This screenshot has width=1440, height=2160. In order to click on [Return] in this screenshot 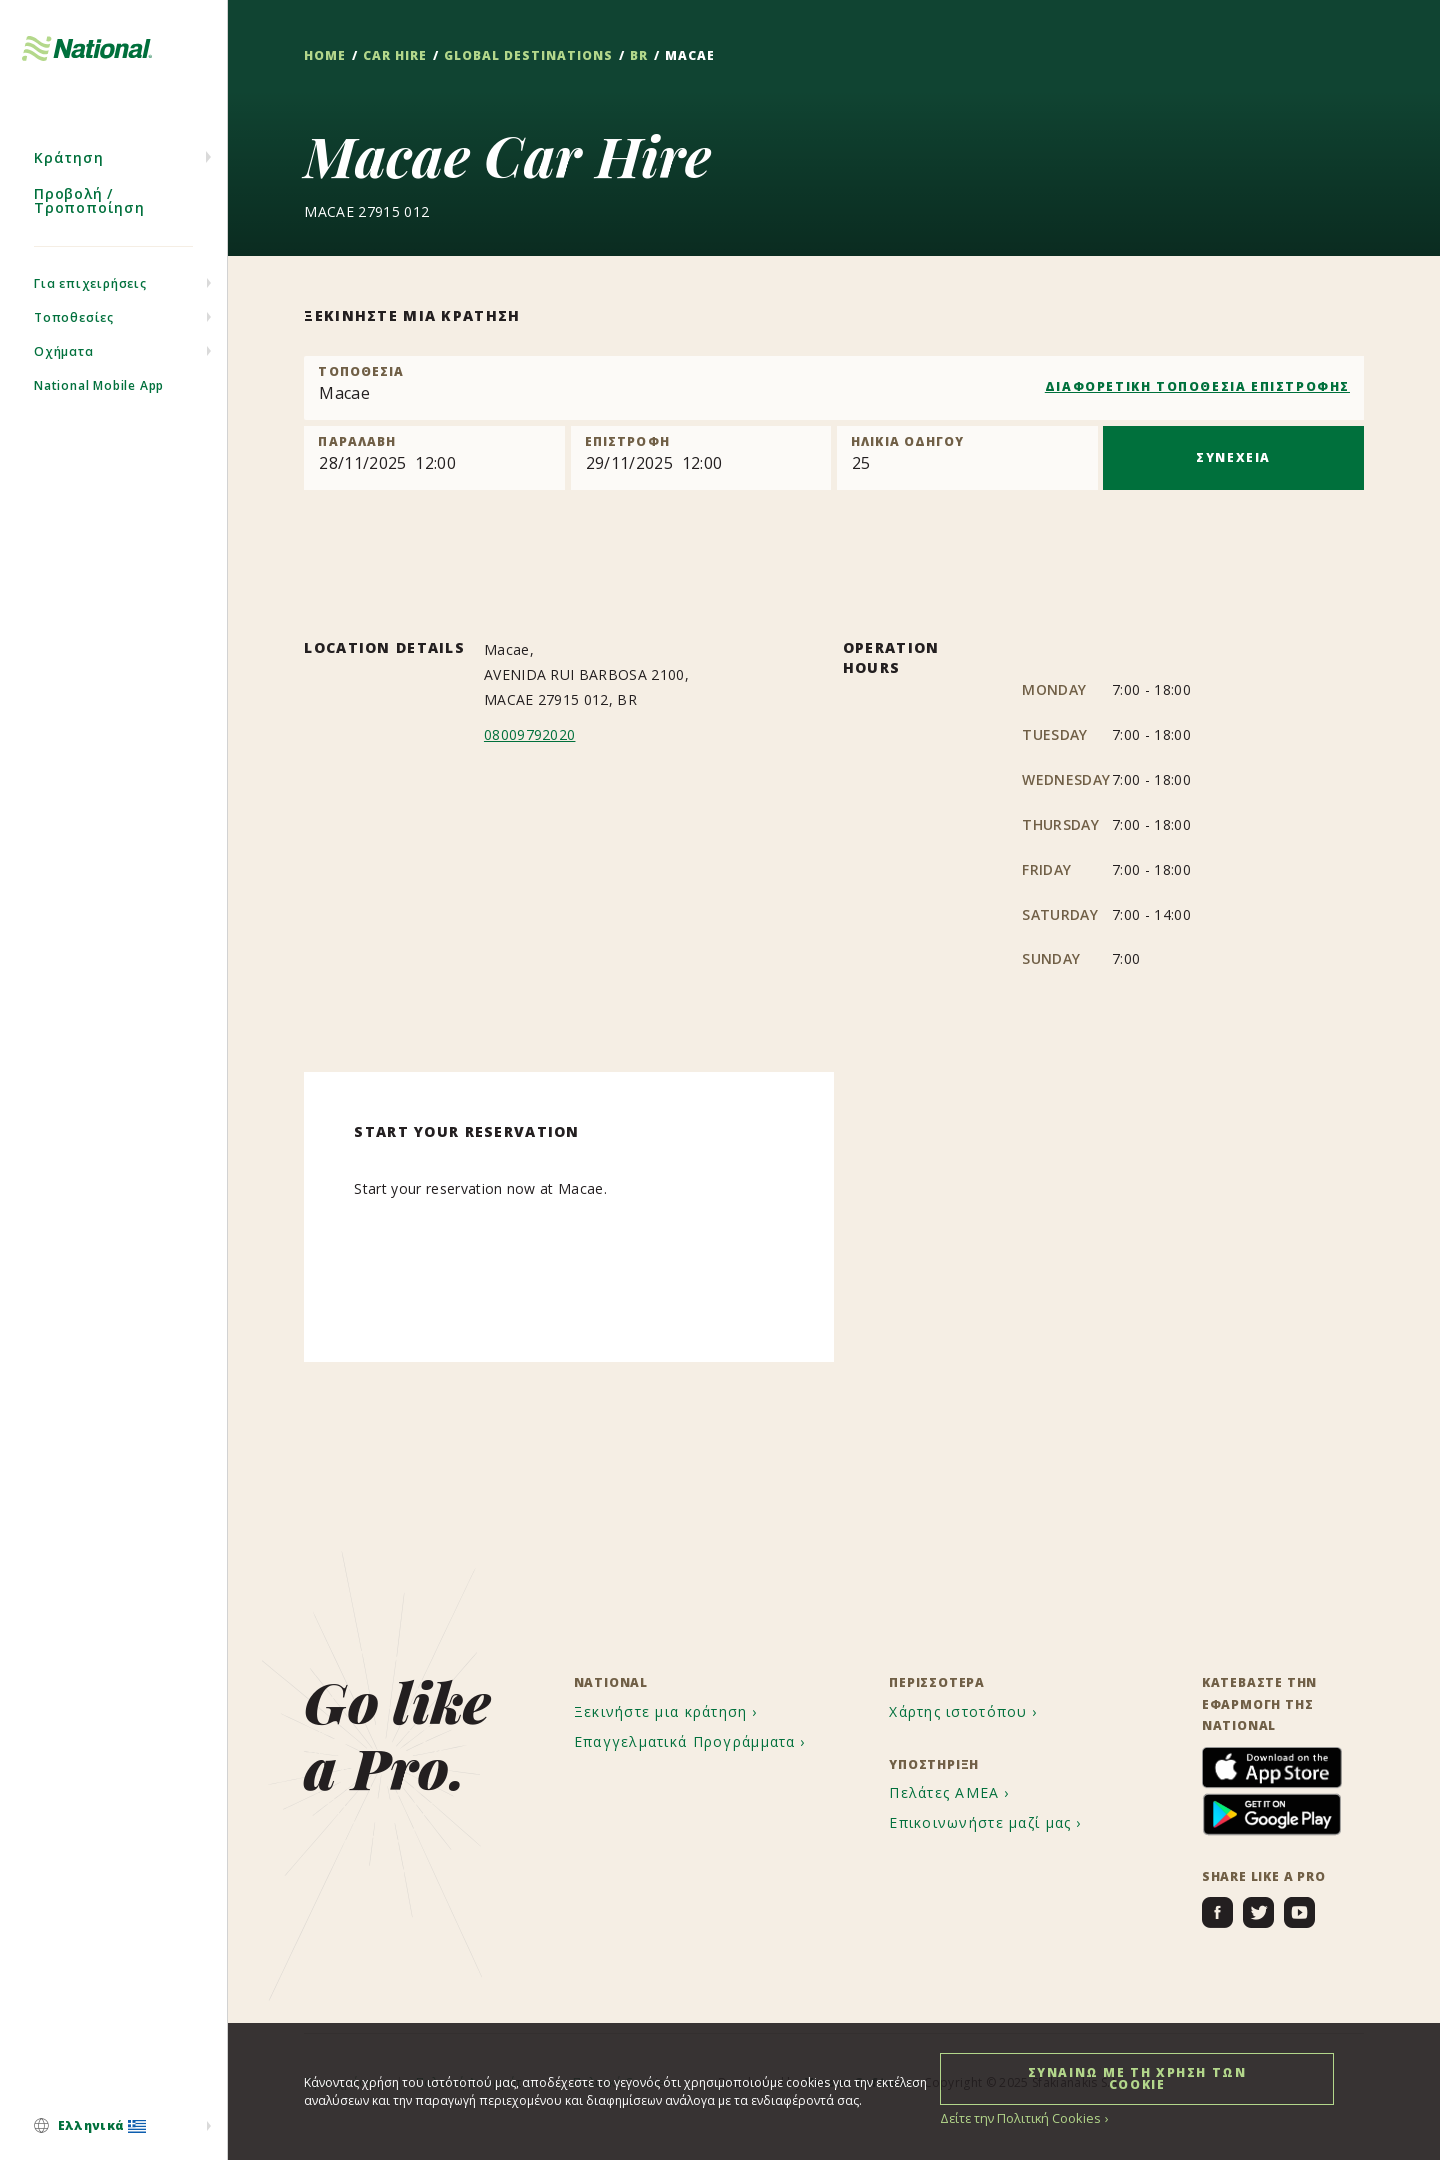, I will do `click(701, 458)`.